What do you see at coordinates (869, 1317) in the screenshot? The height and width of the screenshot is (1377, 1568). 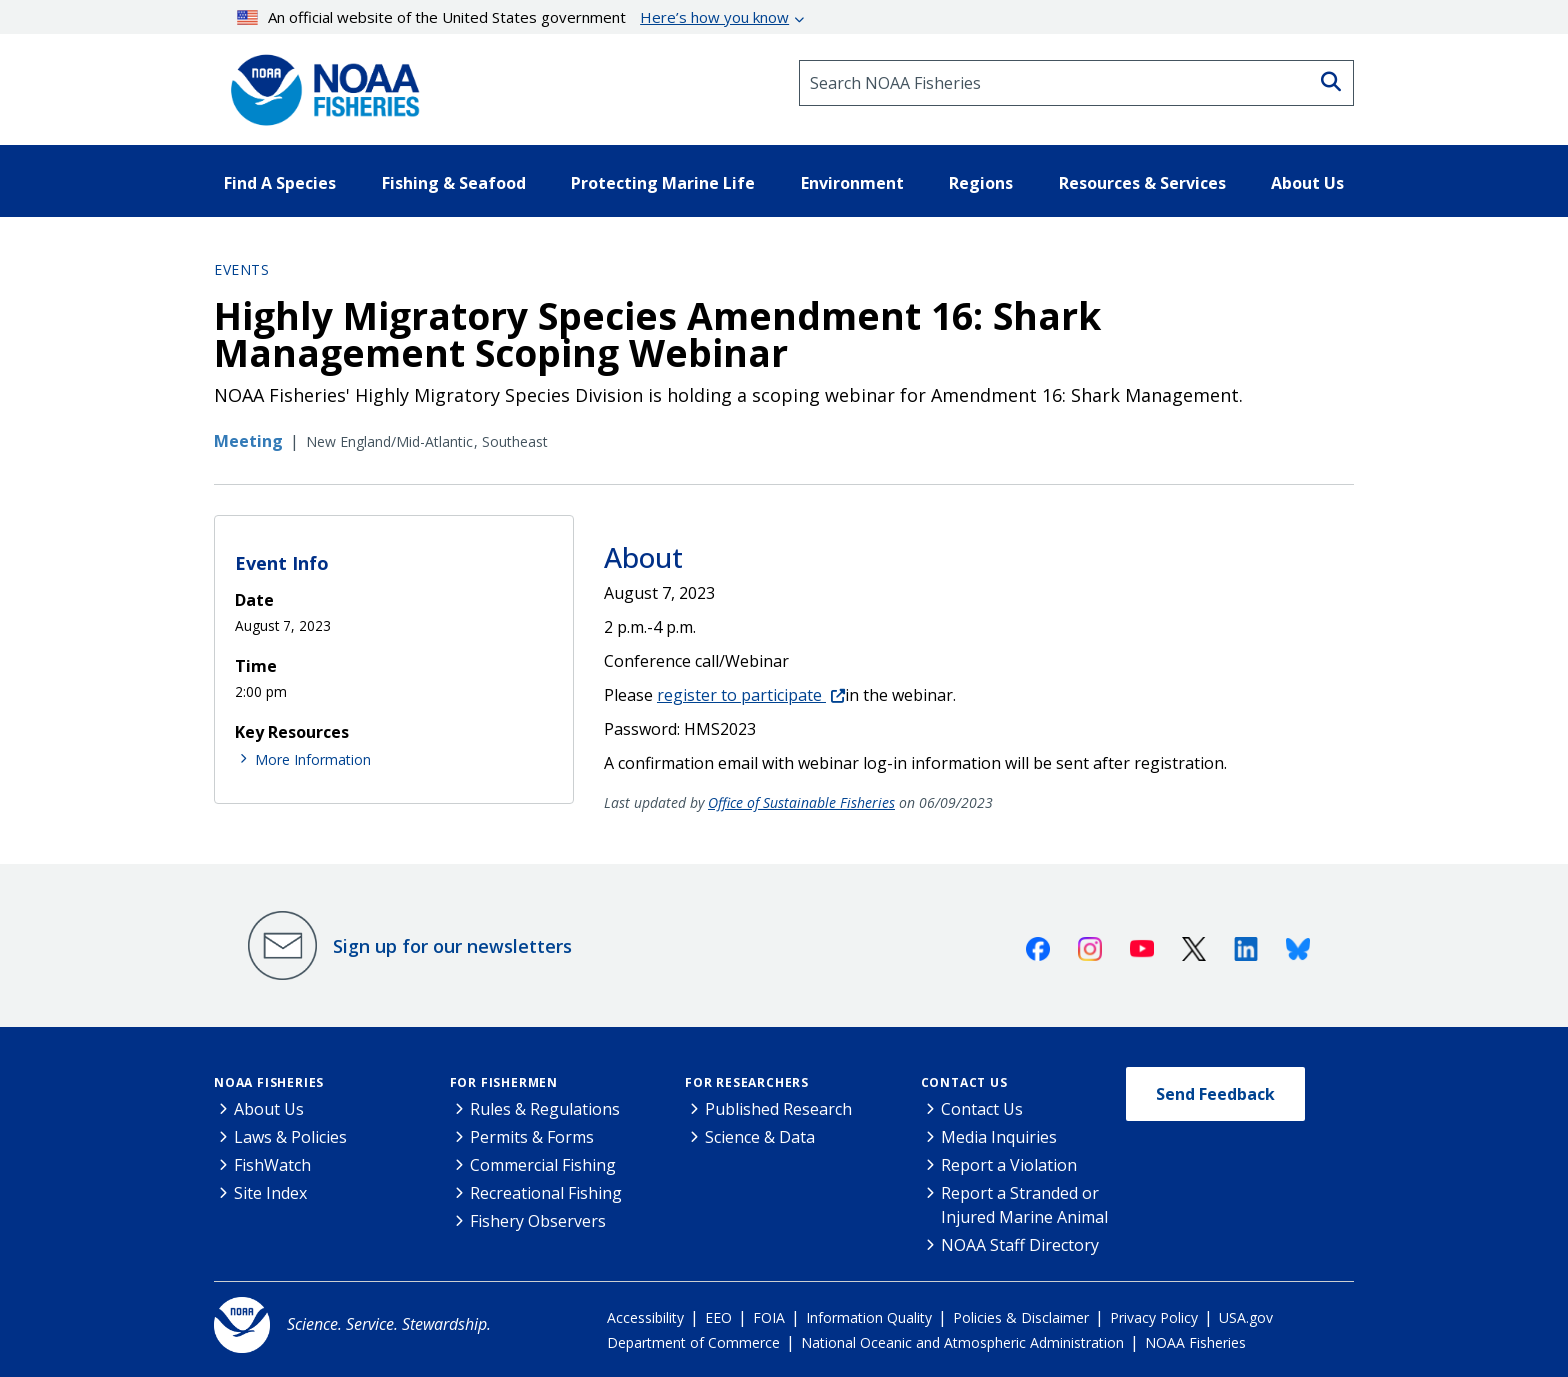 I see `Information Quality` at bounding box center [869, 1317].